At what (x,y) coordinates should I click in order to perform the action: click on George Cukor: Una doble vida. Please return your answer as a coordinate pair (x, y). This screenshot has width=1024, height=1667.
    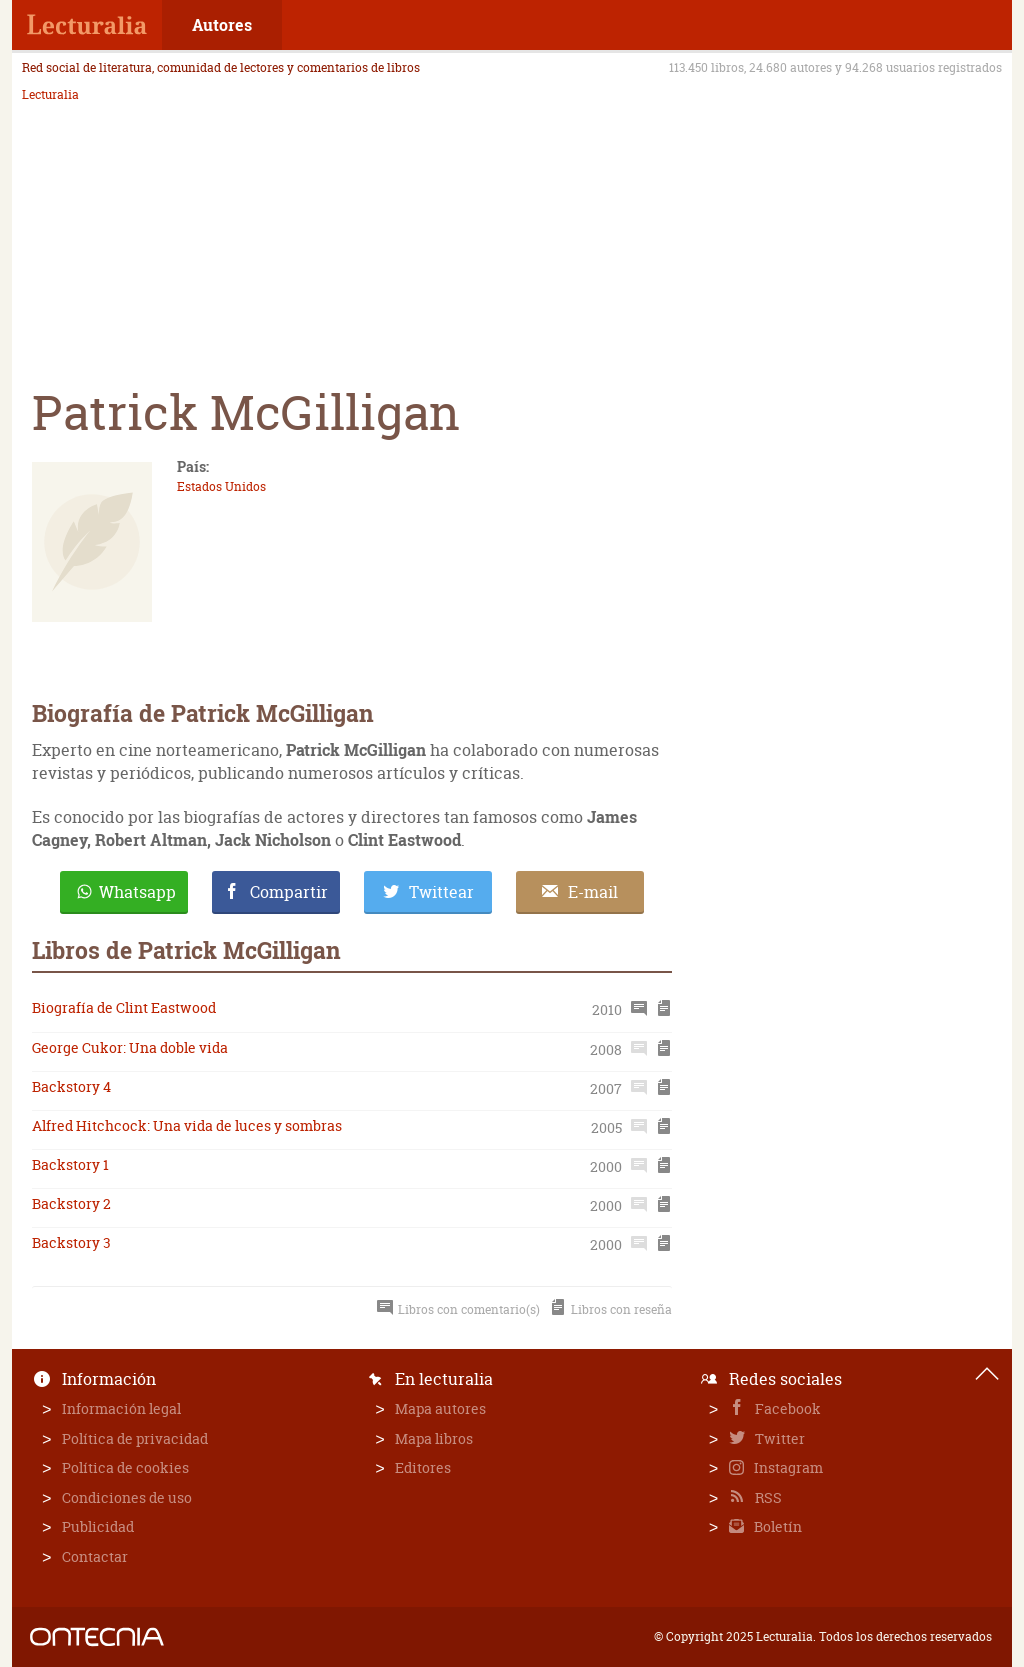
    Looking at the image, I should click on (130, 1047).